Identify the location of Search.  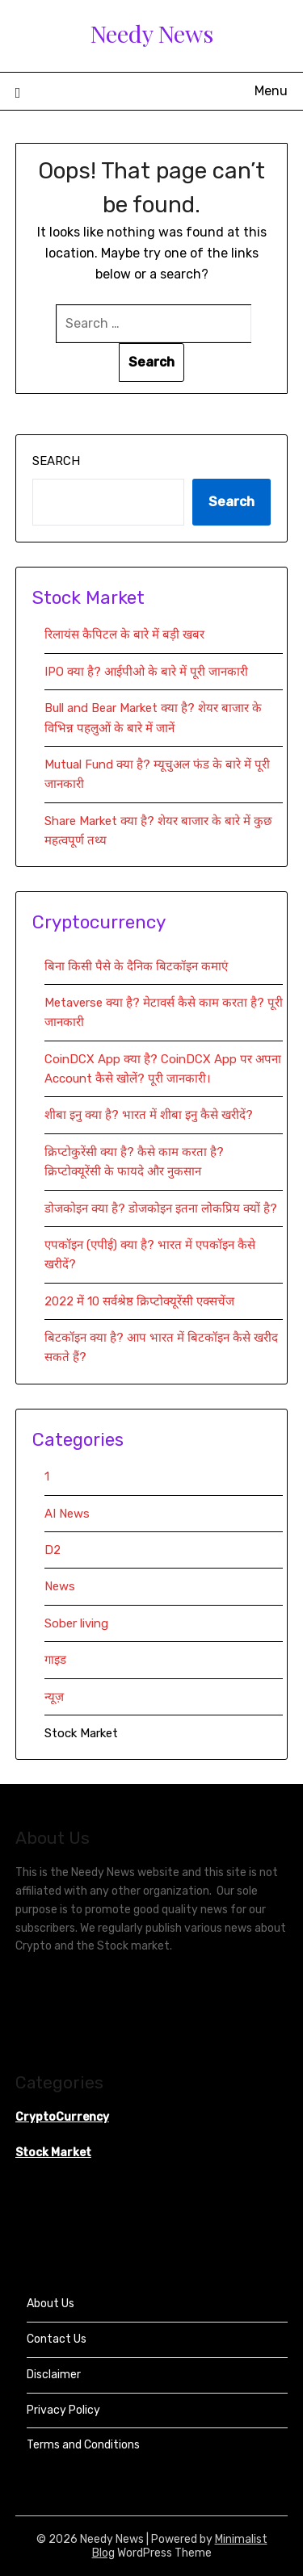
(56, 461).